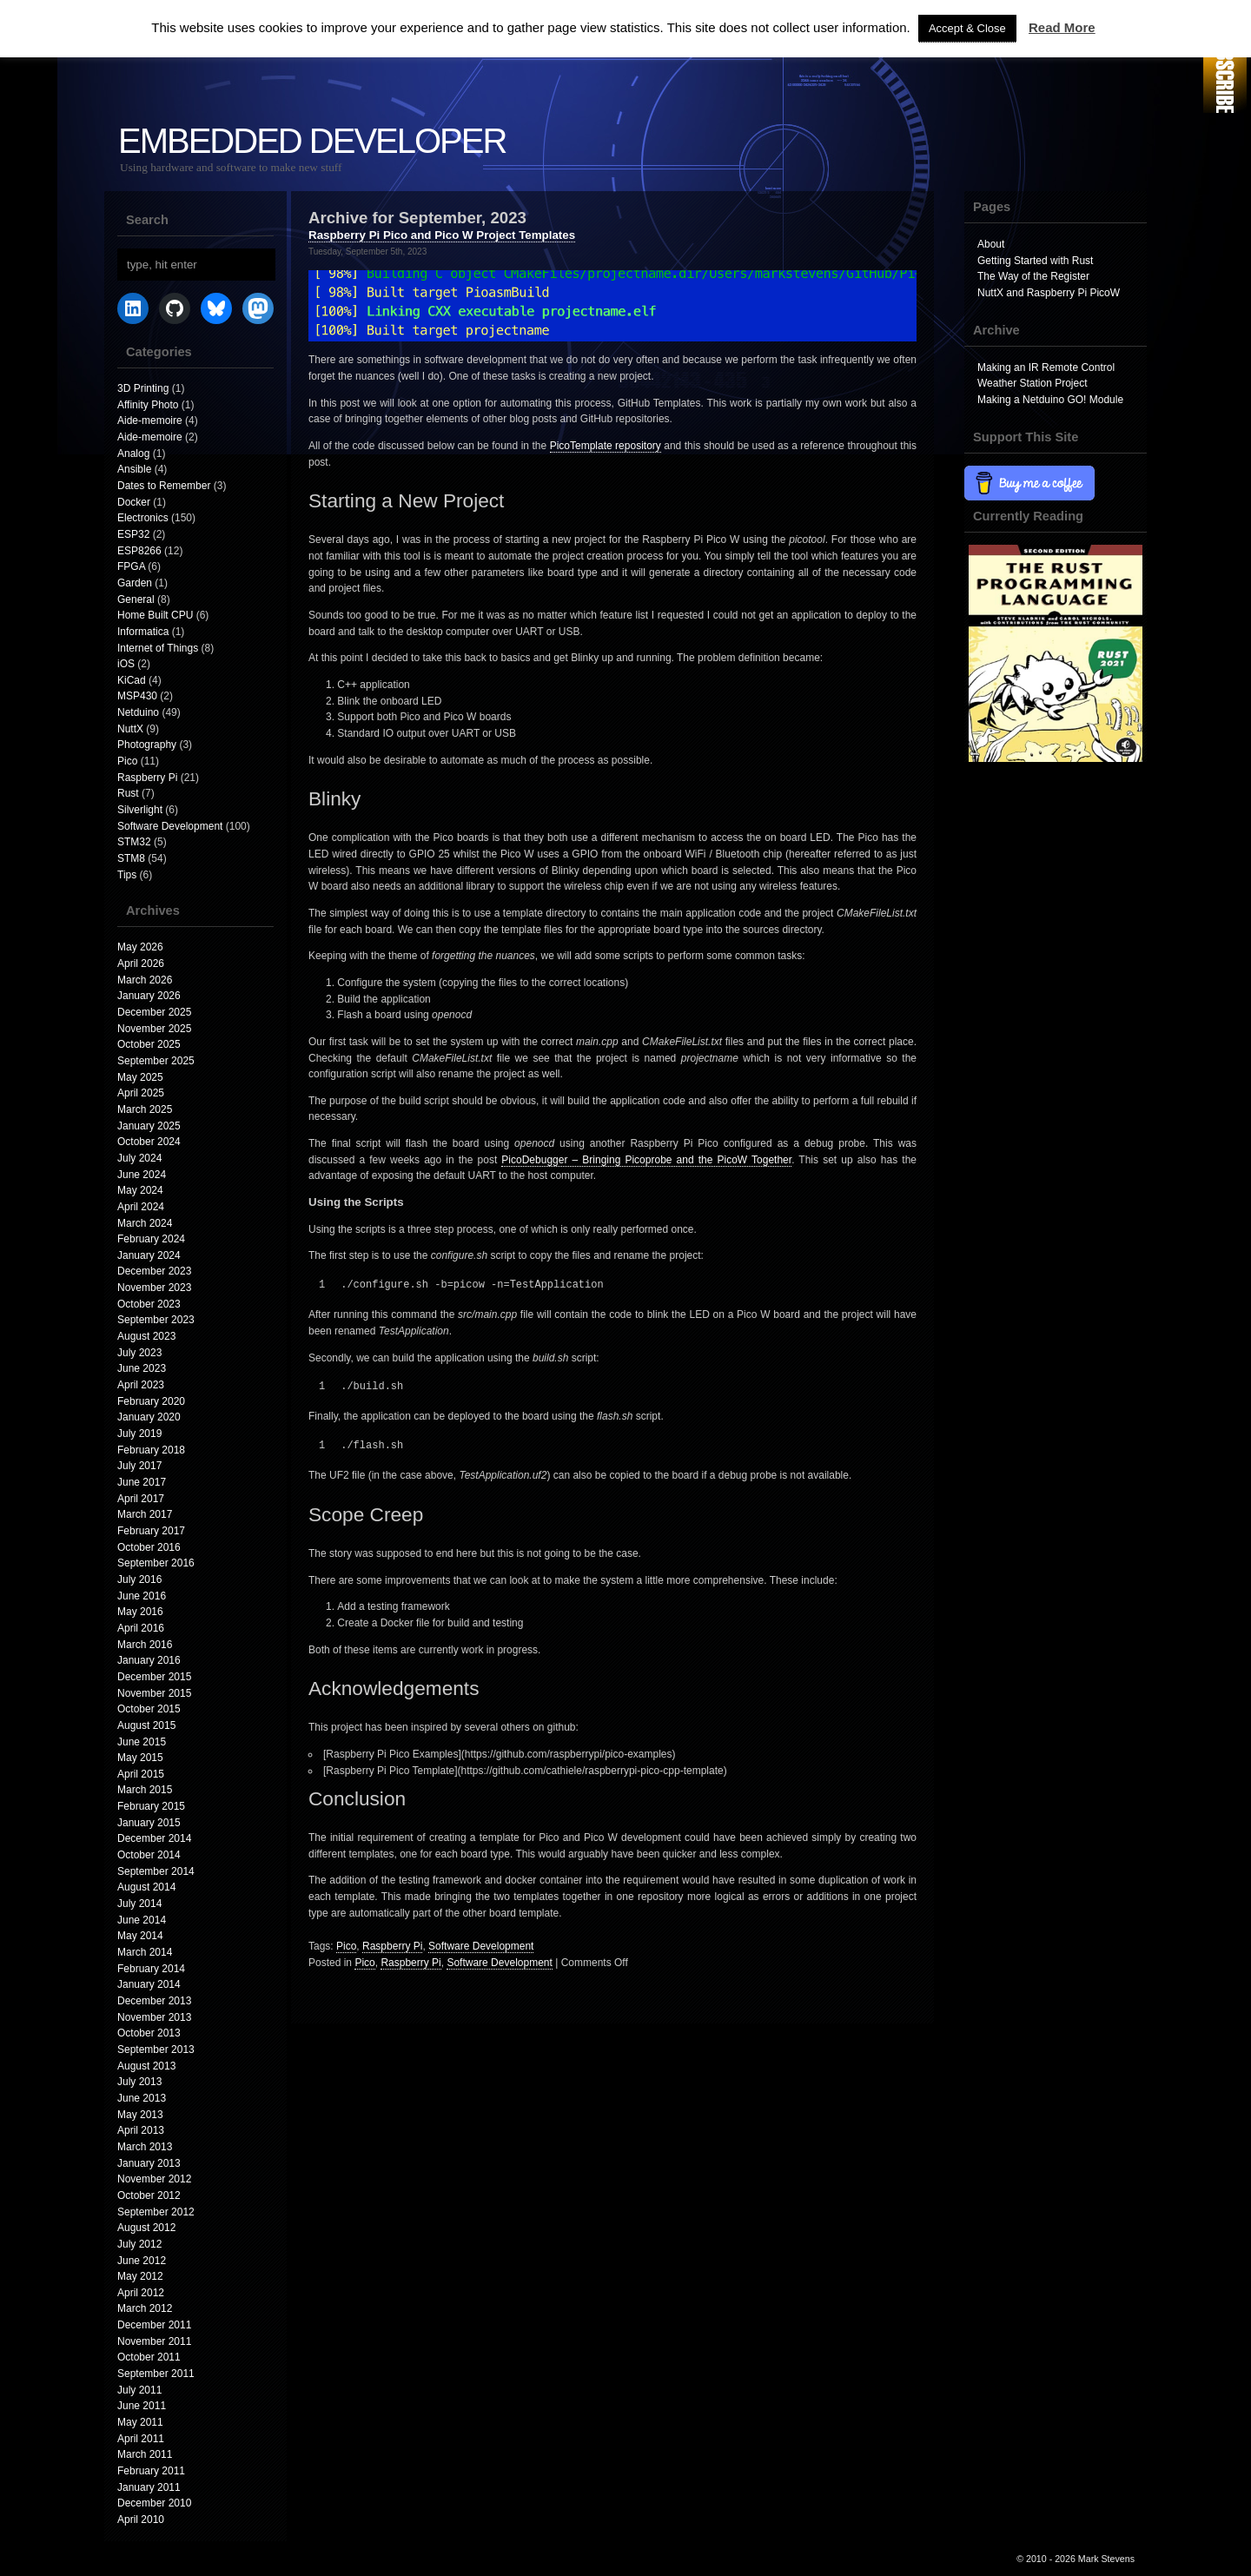 Image resolution: width=1251 pixels, height=2576 pixels. What do you see at coordinates (154, 1029) in the screenshot?
I see `November 2025` at bounding box center [154, 1029].